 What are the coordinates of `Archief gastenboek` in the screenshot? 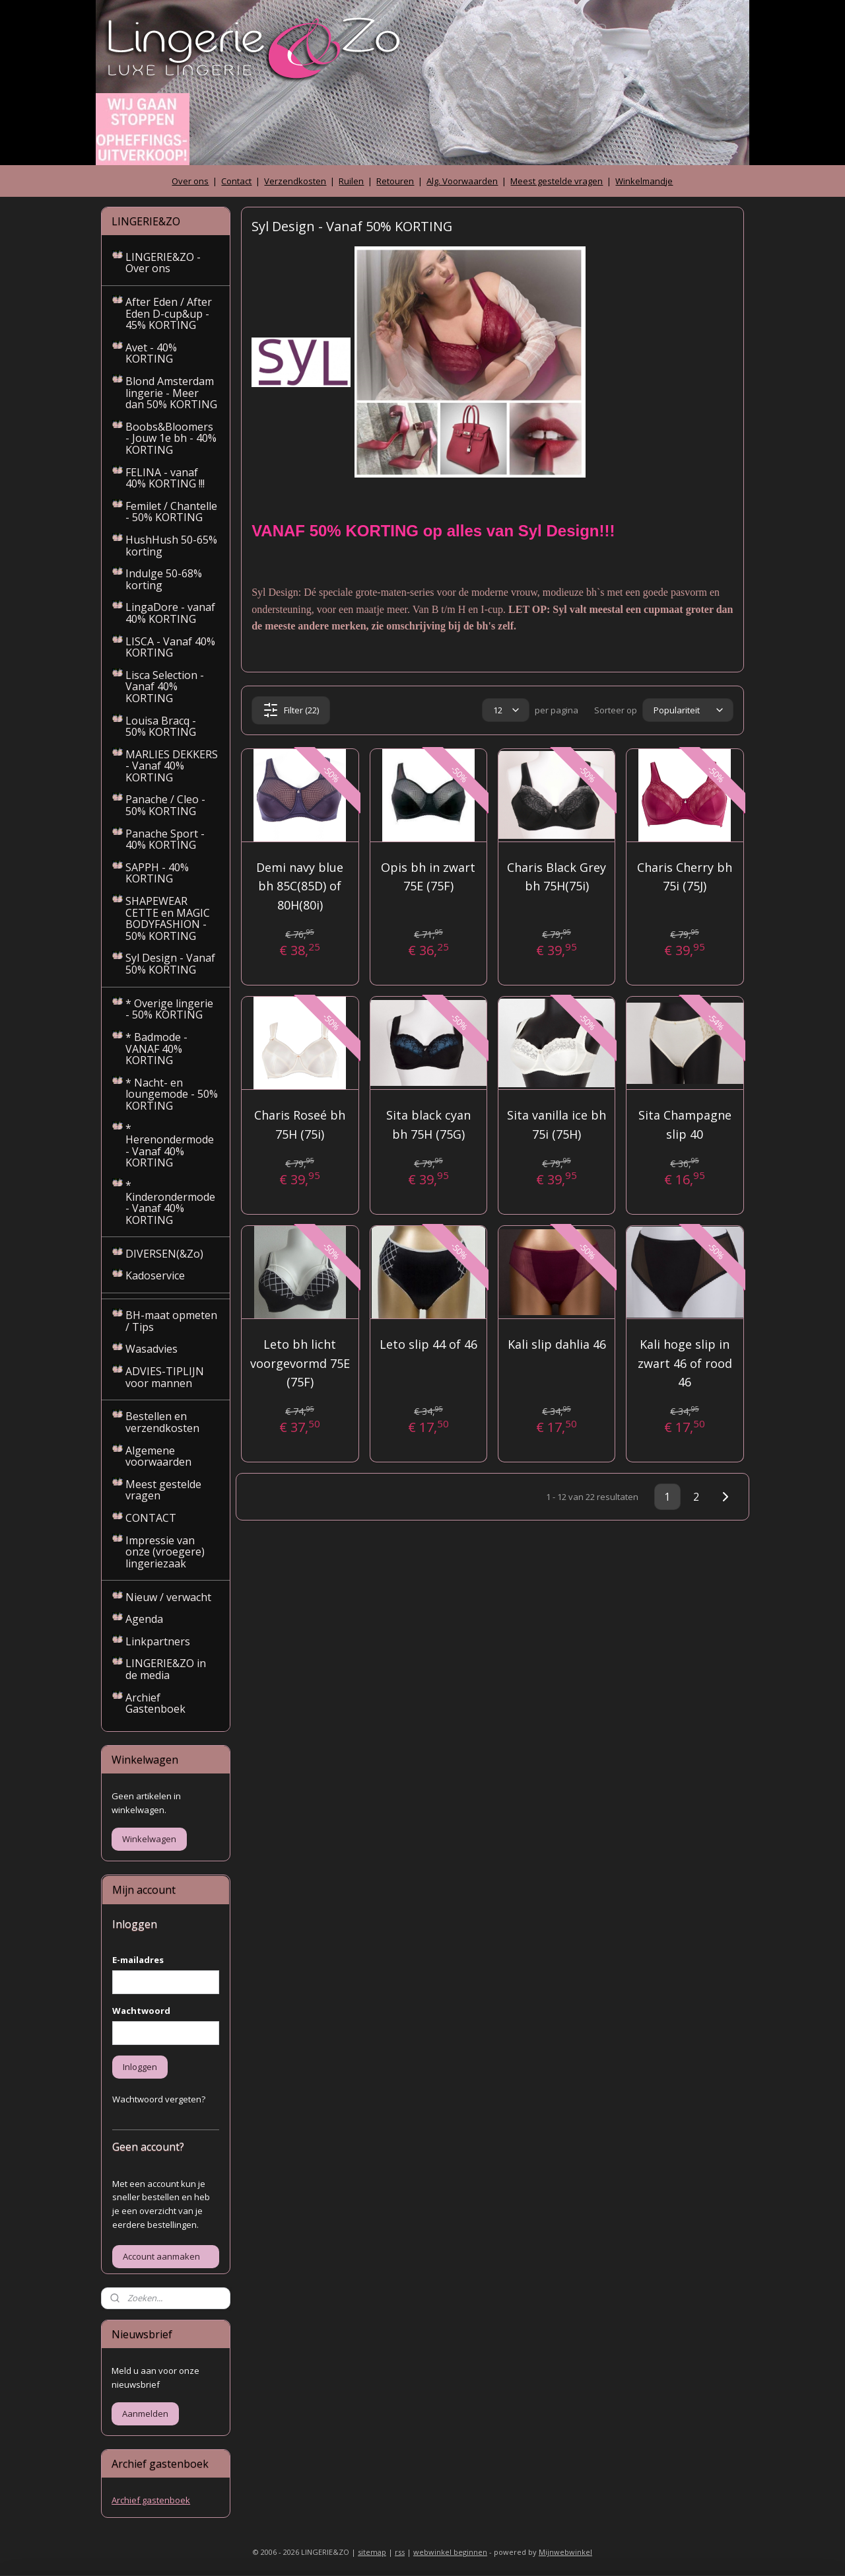 It's located at (151, 2500).